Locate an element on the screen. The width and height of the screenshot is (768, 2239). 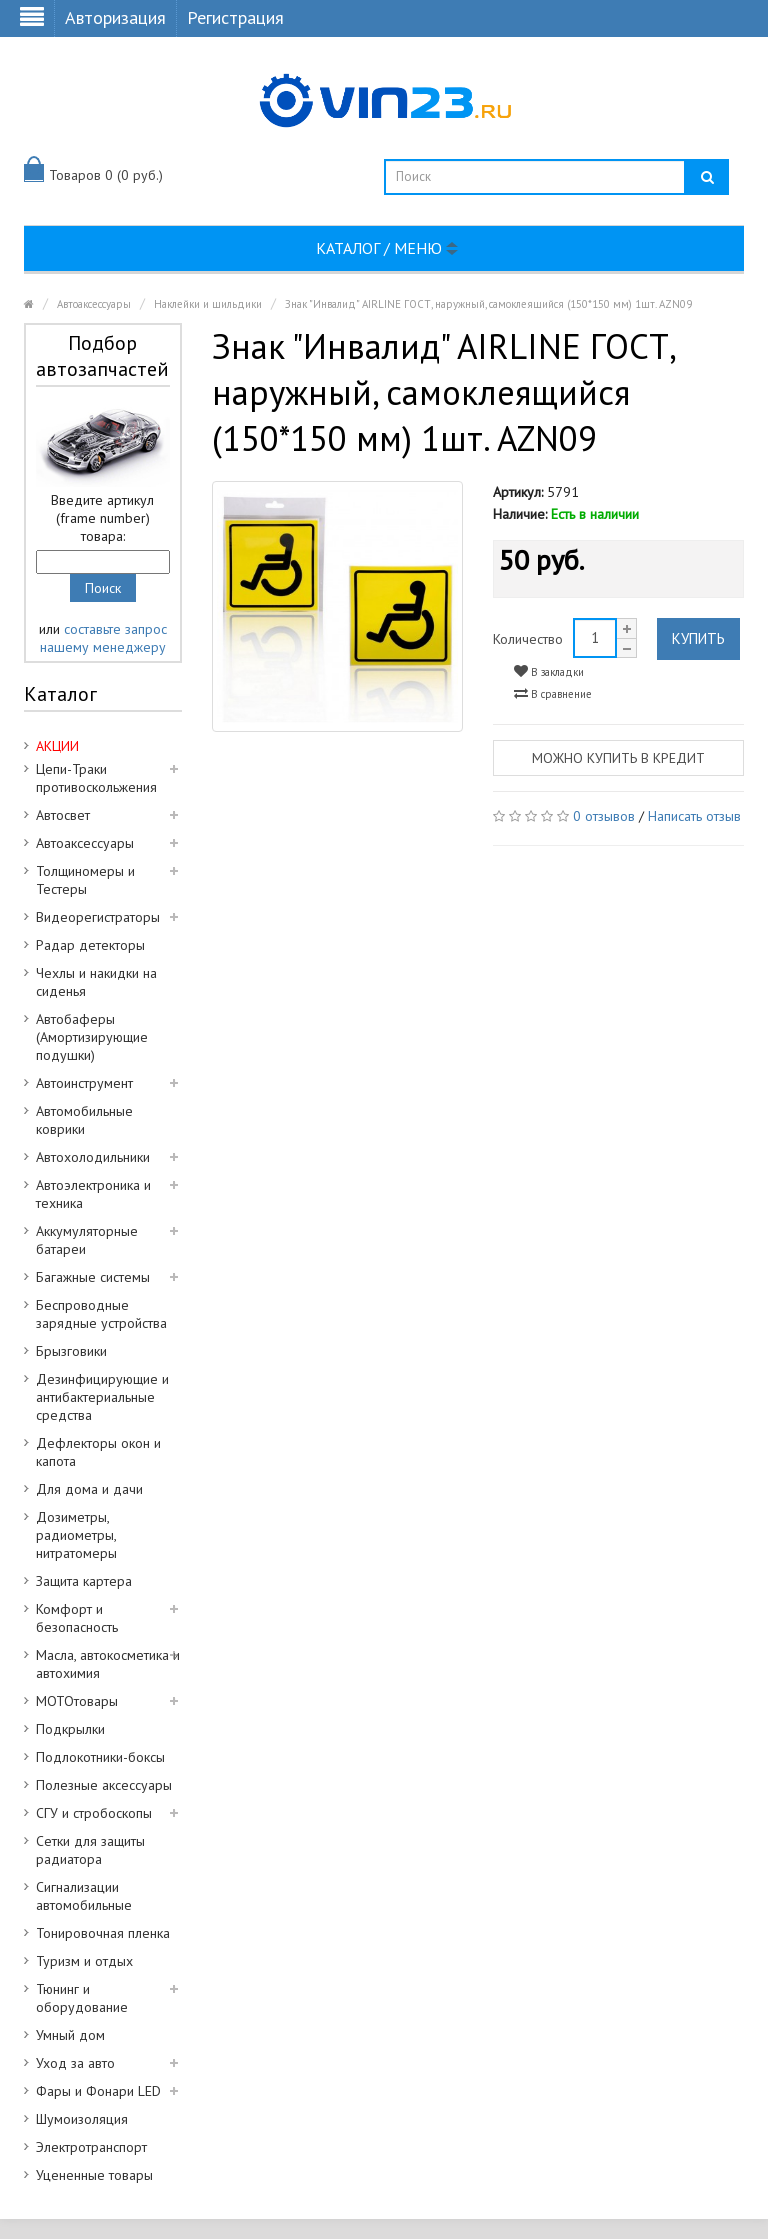
Брызговики is located at coordinates (71, 1351).